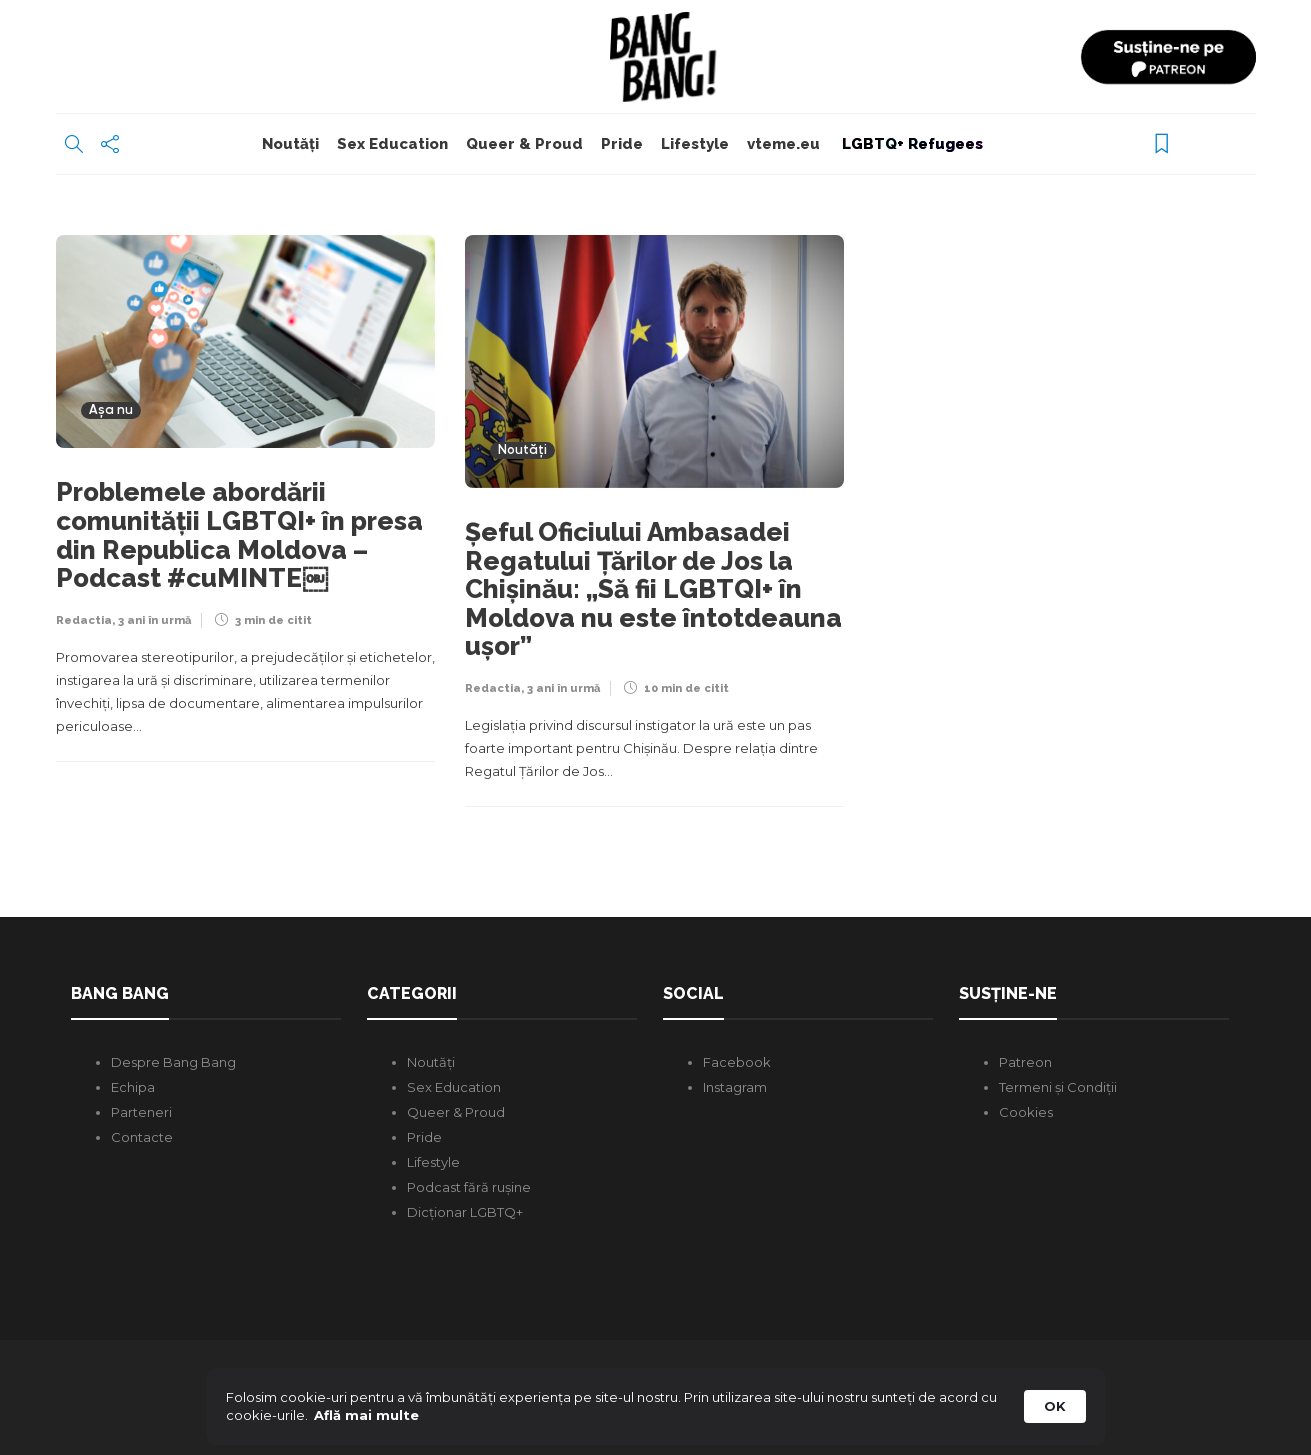  I want to click on Așa nu, so click(111, 410).